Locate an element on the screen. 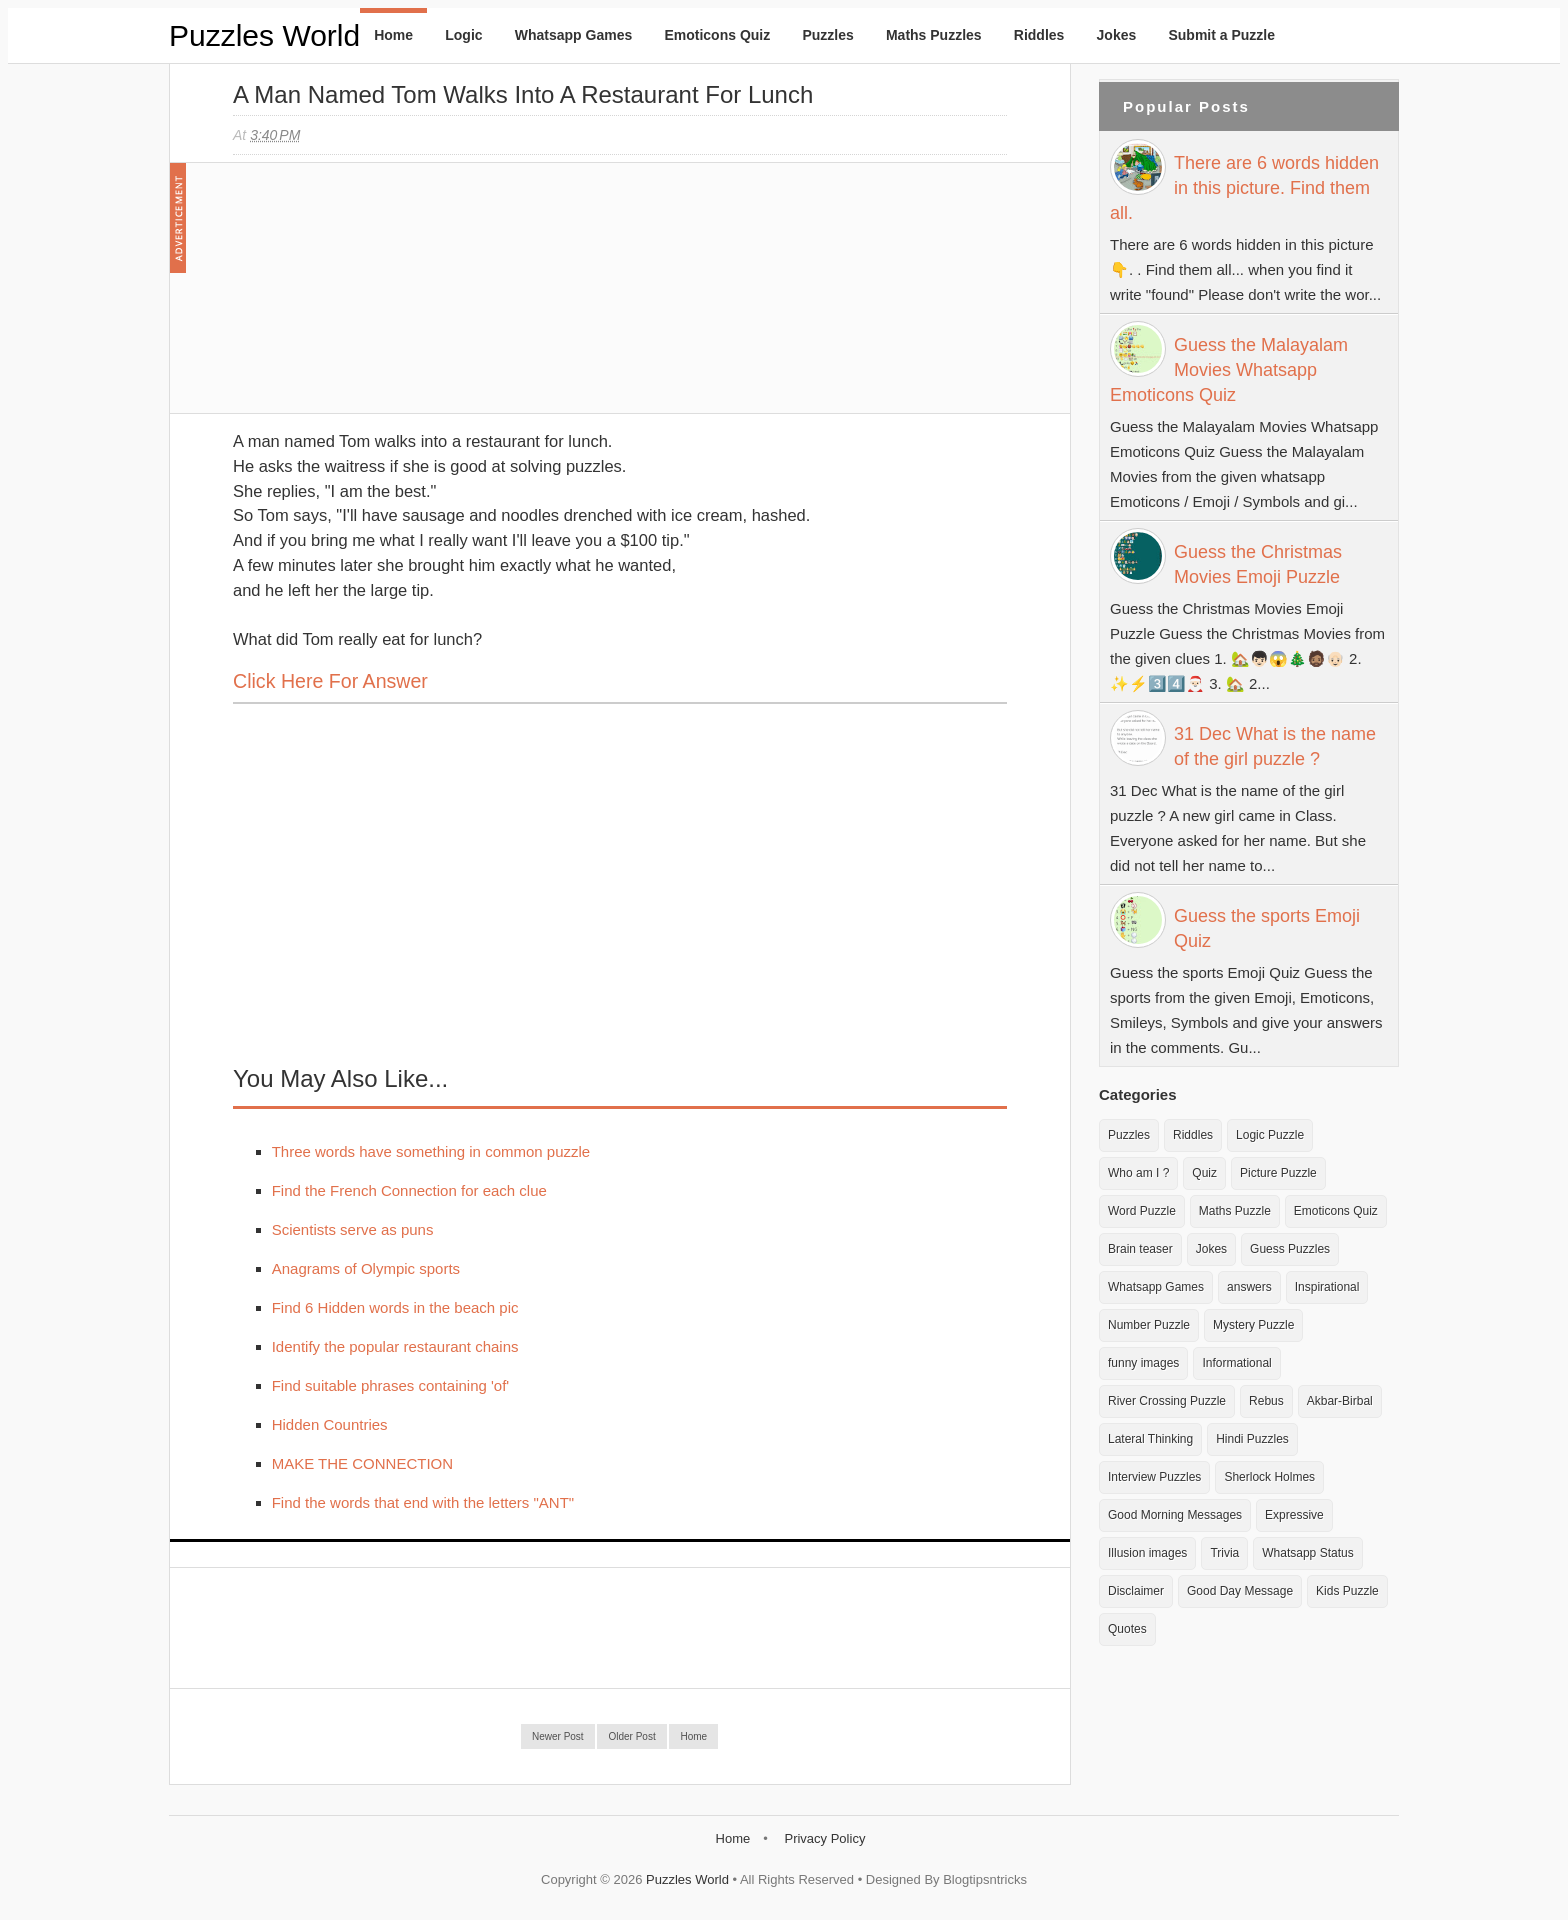 The height and width of the screenshot is (1920, 1568). Puzzles is located at coordinates (827, 35).